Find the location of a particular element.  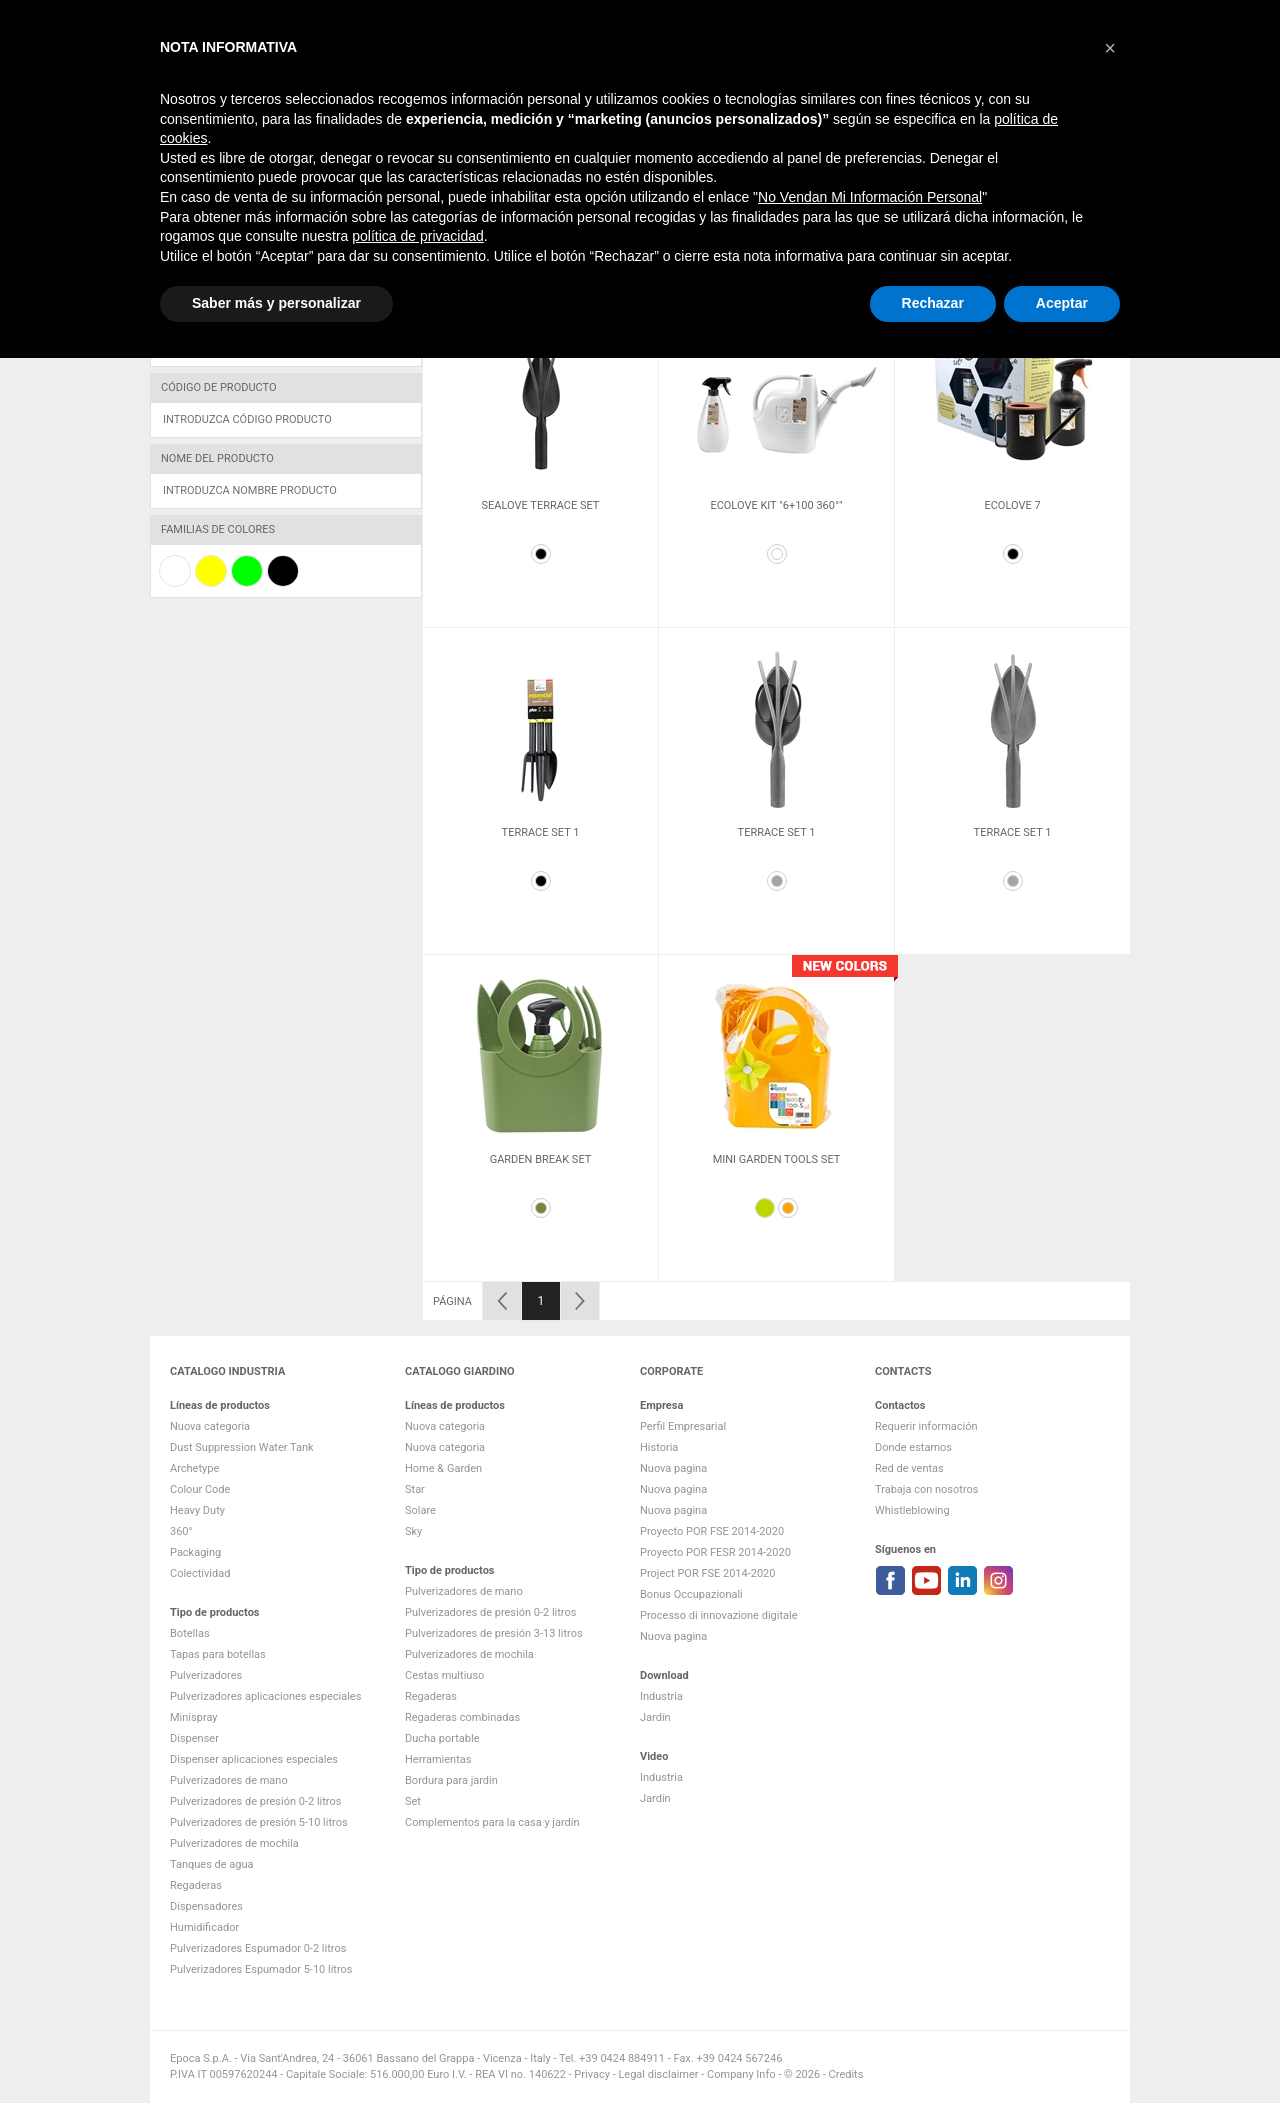

Herramientas is located at coordinates (438, 1759).